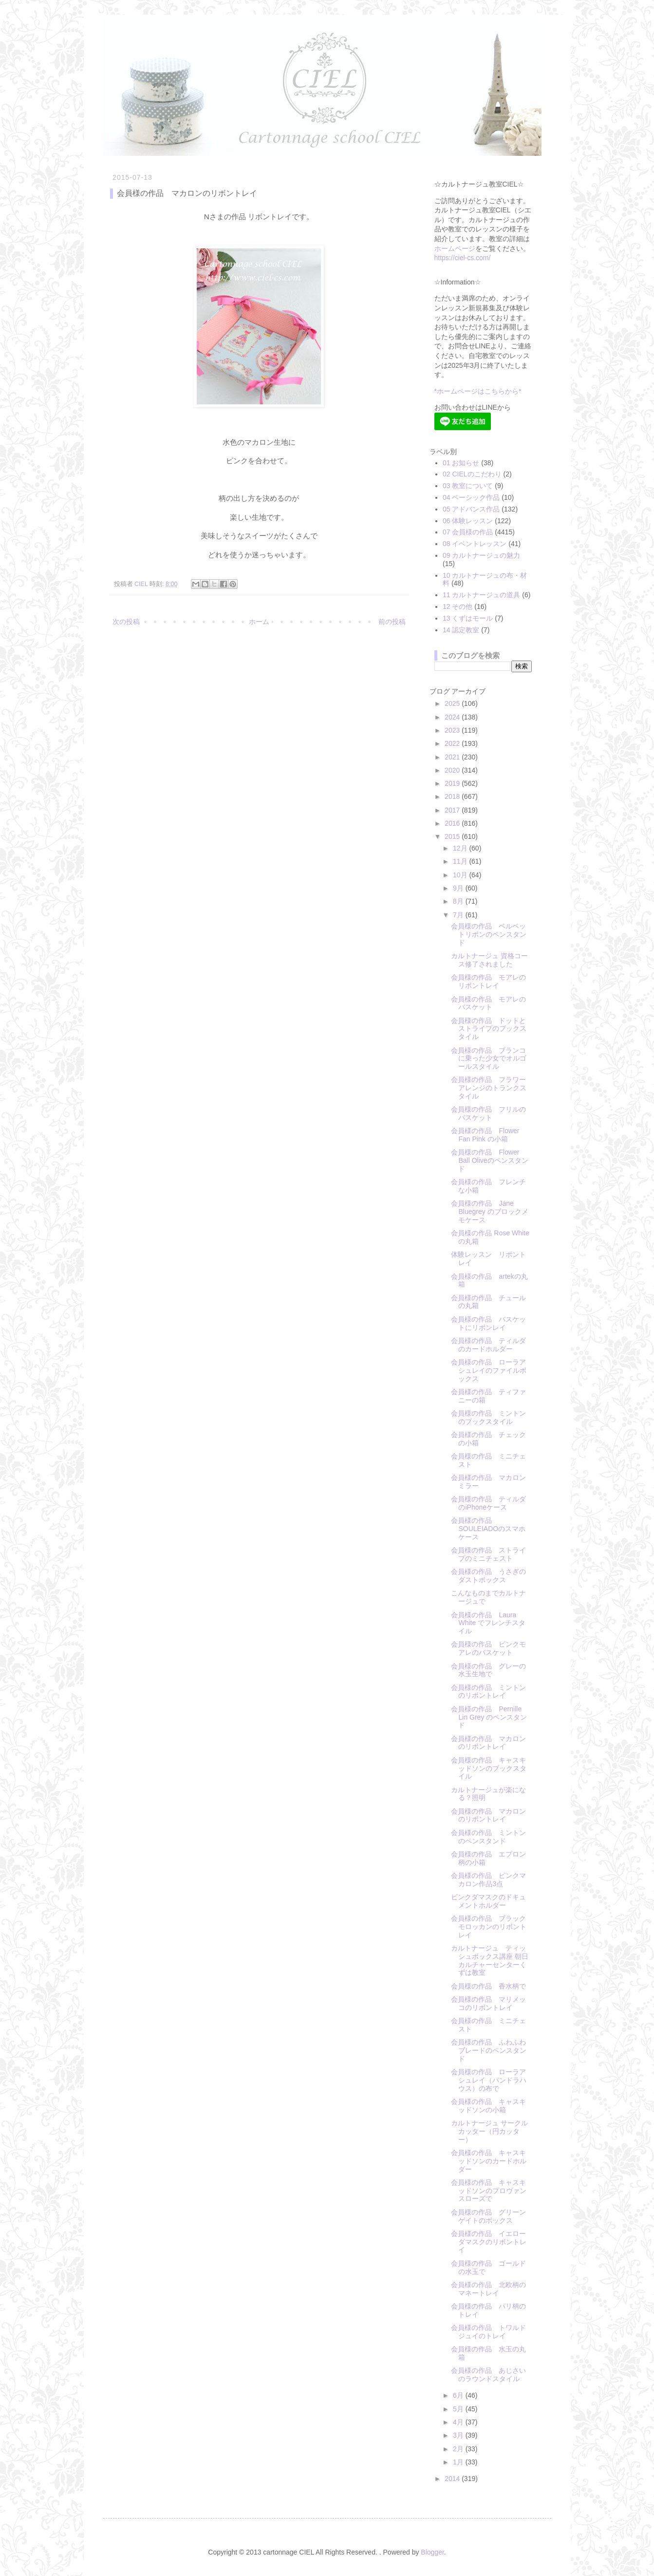 This screenshot has width=654, height=2576. Describe the element at coordinates (489, 2131) in the screenshot. I see `カルトナージュ サークルカッター（円カッター）` at that location.